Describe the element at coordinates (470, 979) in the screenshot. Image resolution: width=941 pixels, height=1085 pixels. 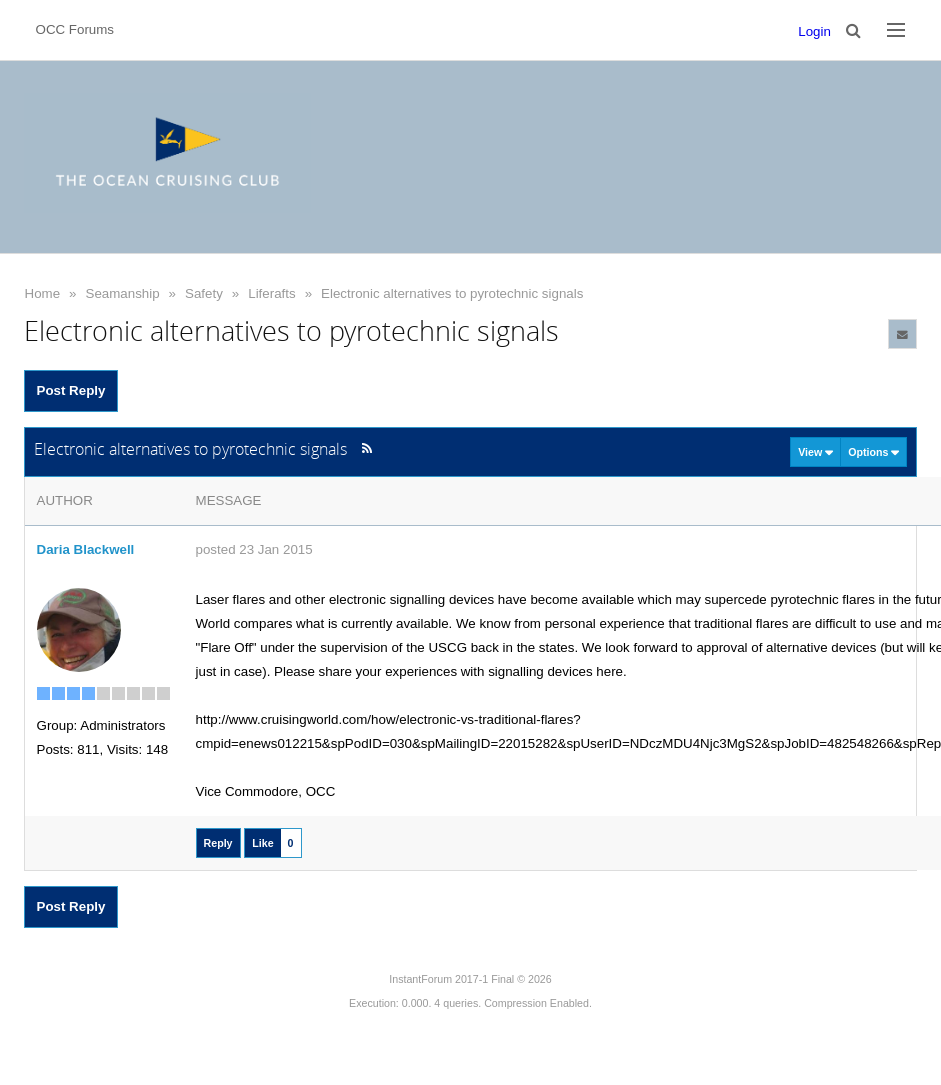
I see `InstantForum 2017-1 Final © 2026` at that location.